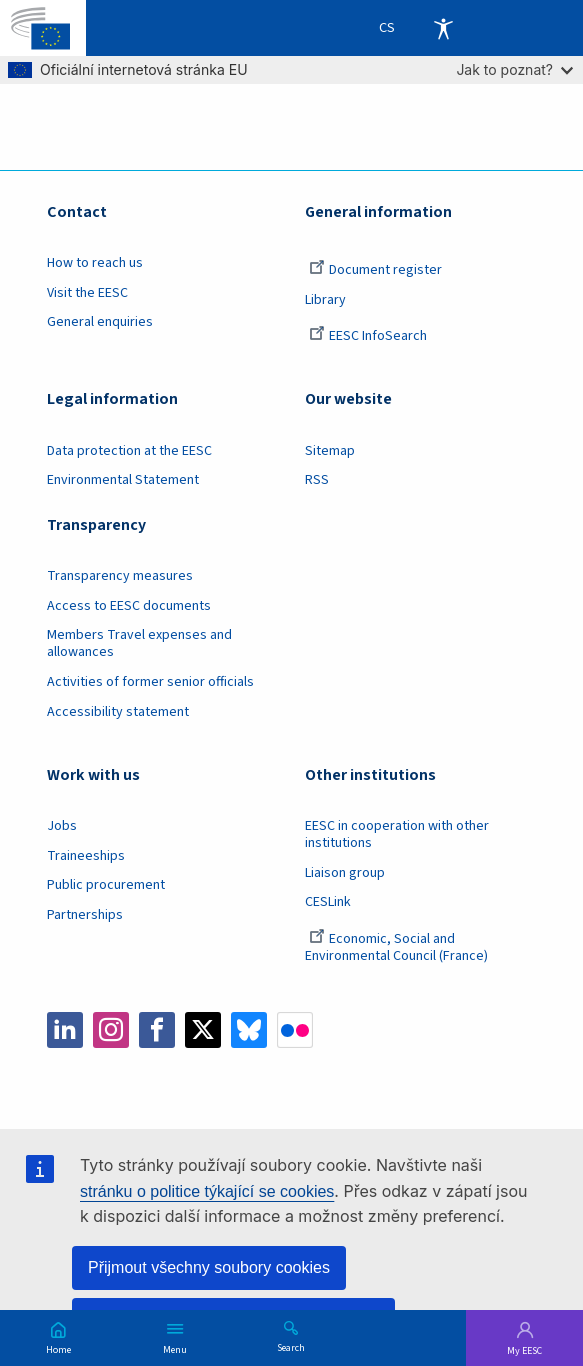 Image resolution: width=583 pixels, height=1366 pixels. I want to click on General enquiries, so click(100, 322).